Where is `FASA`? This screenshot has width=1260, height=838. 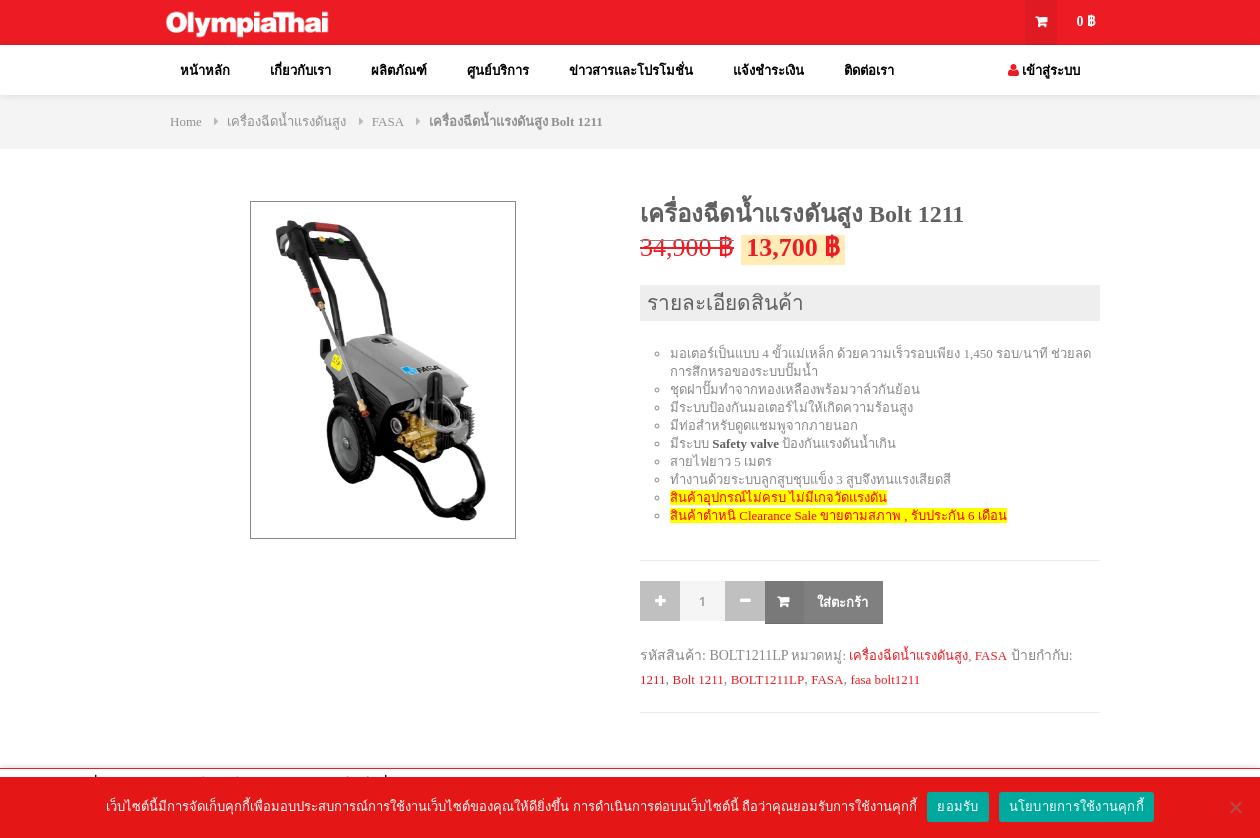
FASA is located at coordinates (388, 121).